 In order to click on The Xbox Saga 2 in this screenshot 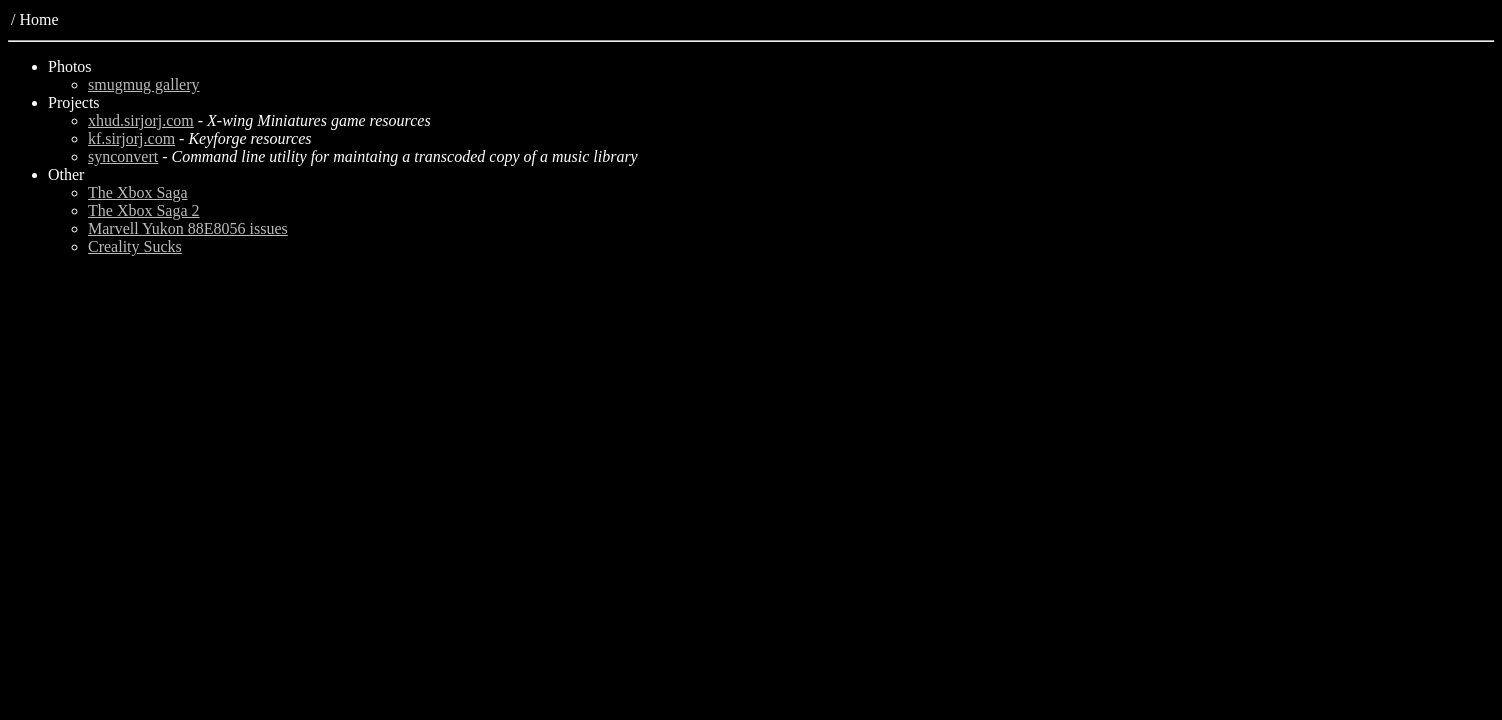, I will do `click(144, 210)`.